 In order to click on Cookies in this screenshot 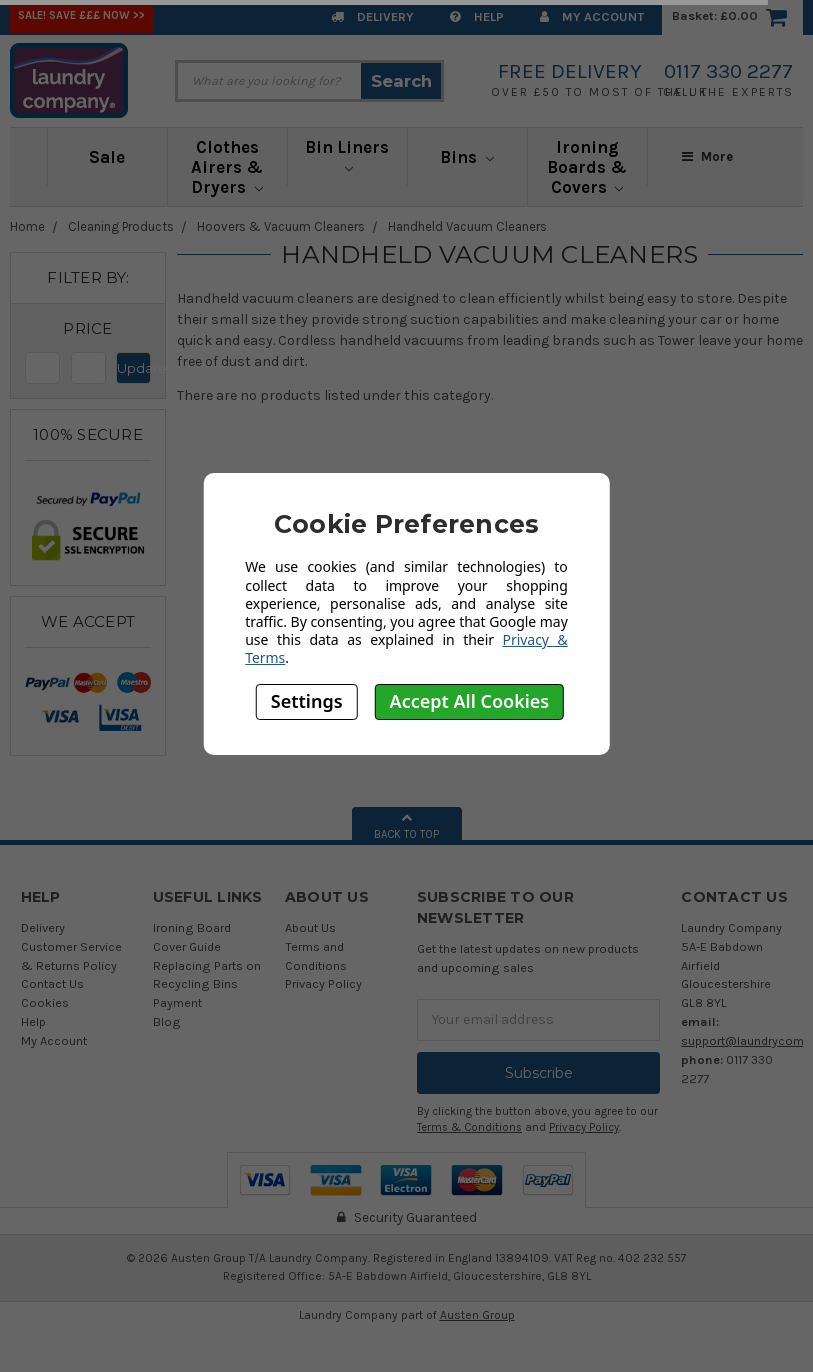, I will do `click(45, 1002)`.